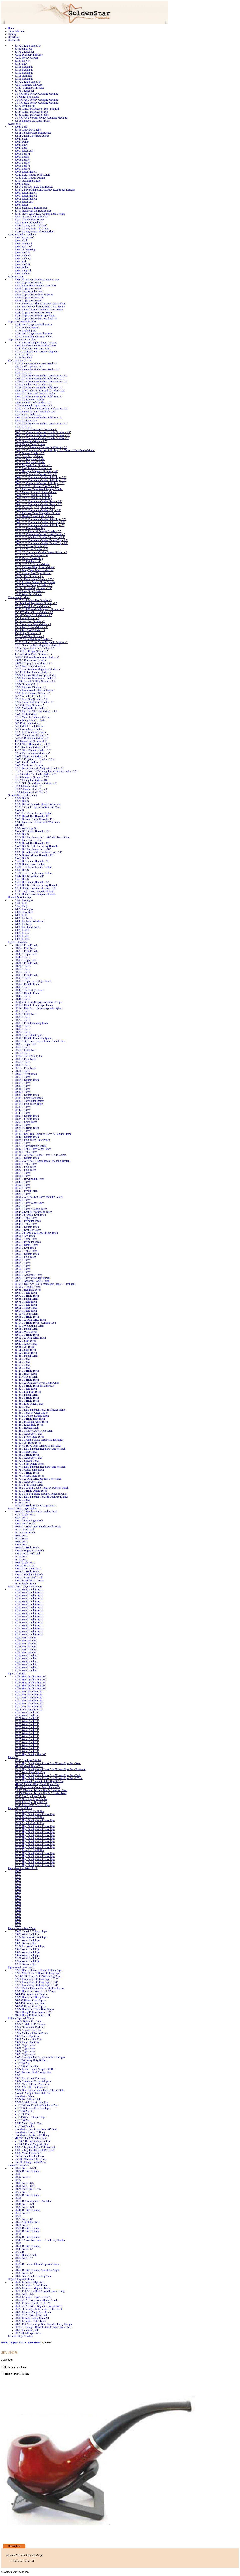 This screenshot has height=2576, width=240. What do you see at coordinates (30, 1754) in the screenshot?
I see `30382 High Quality Pipe 16"` at bounding box center [30, 1754].